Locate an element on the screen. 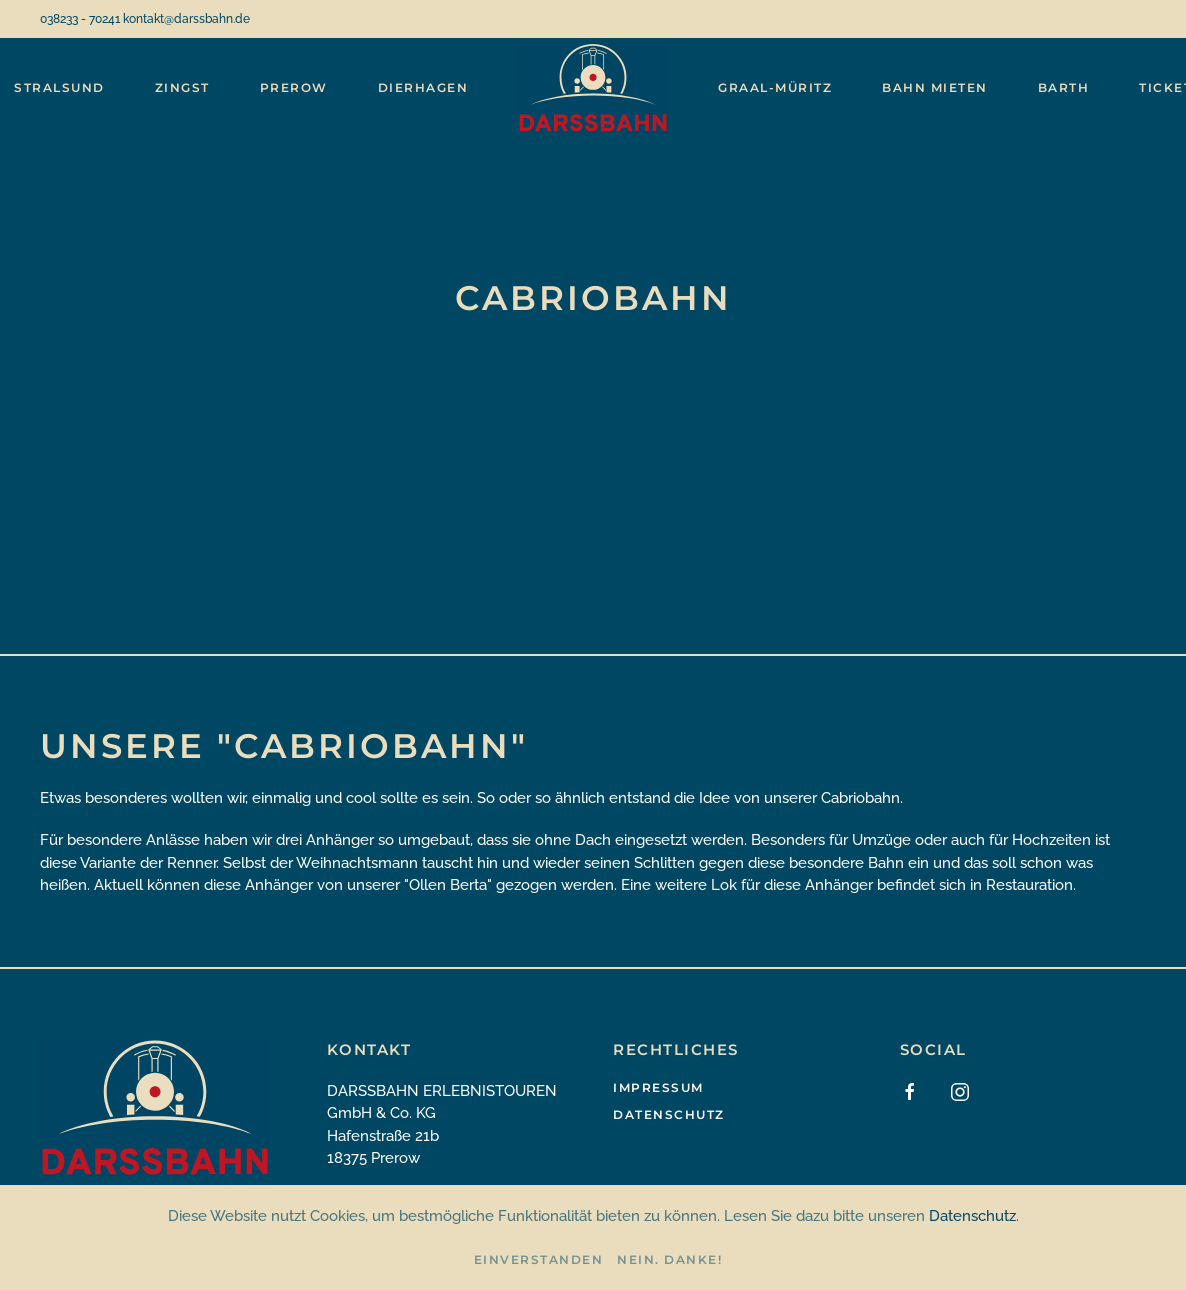 The height and width of the screenshot is (1290, 1186). Einverstanden is located at coordinates (539, 1259).